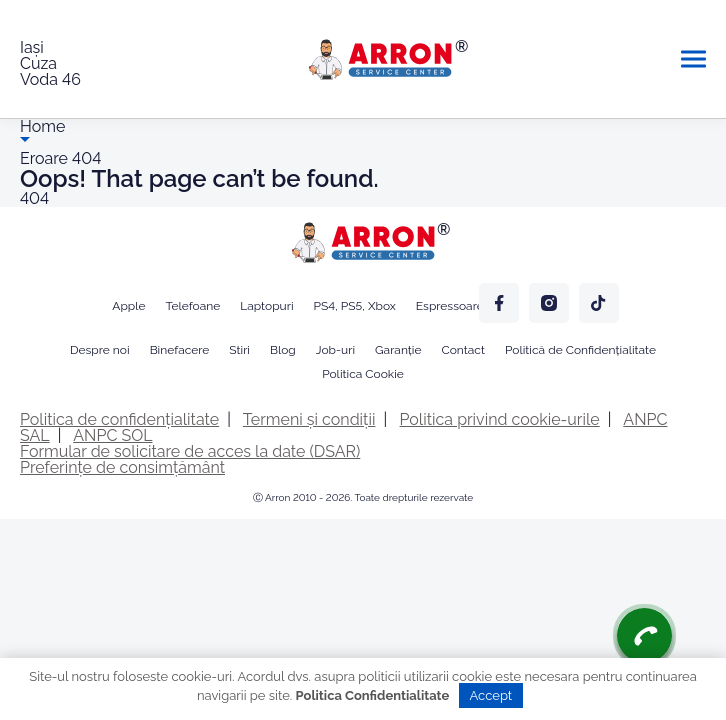  Describe the element at coordinates (309, 419) in the screenshot. I see `Termeni și condiții` at that location.